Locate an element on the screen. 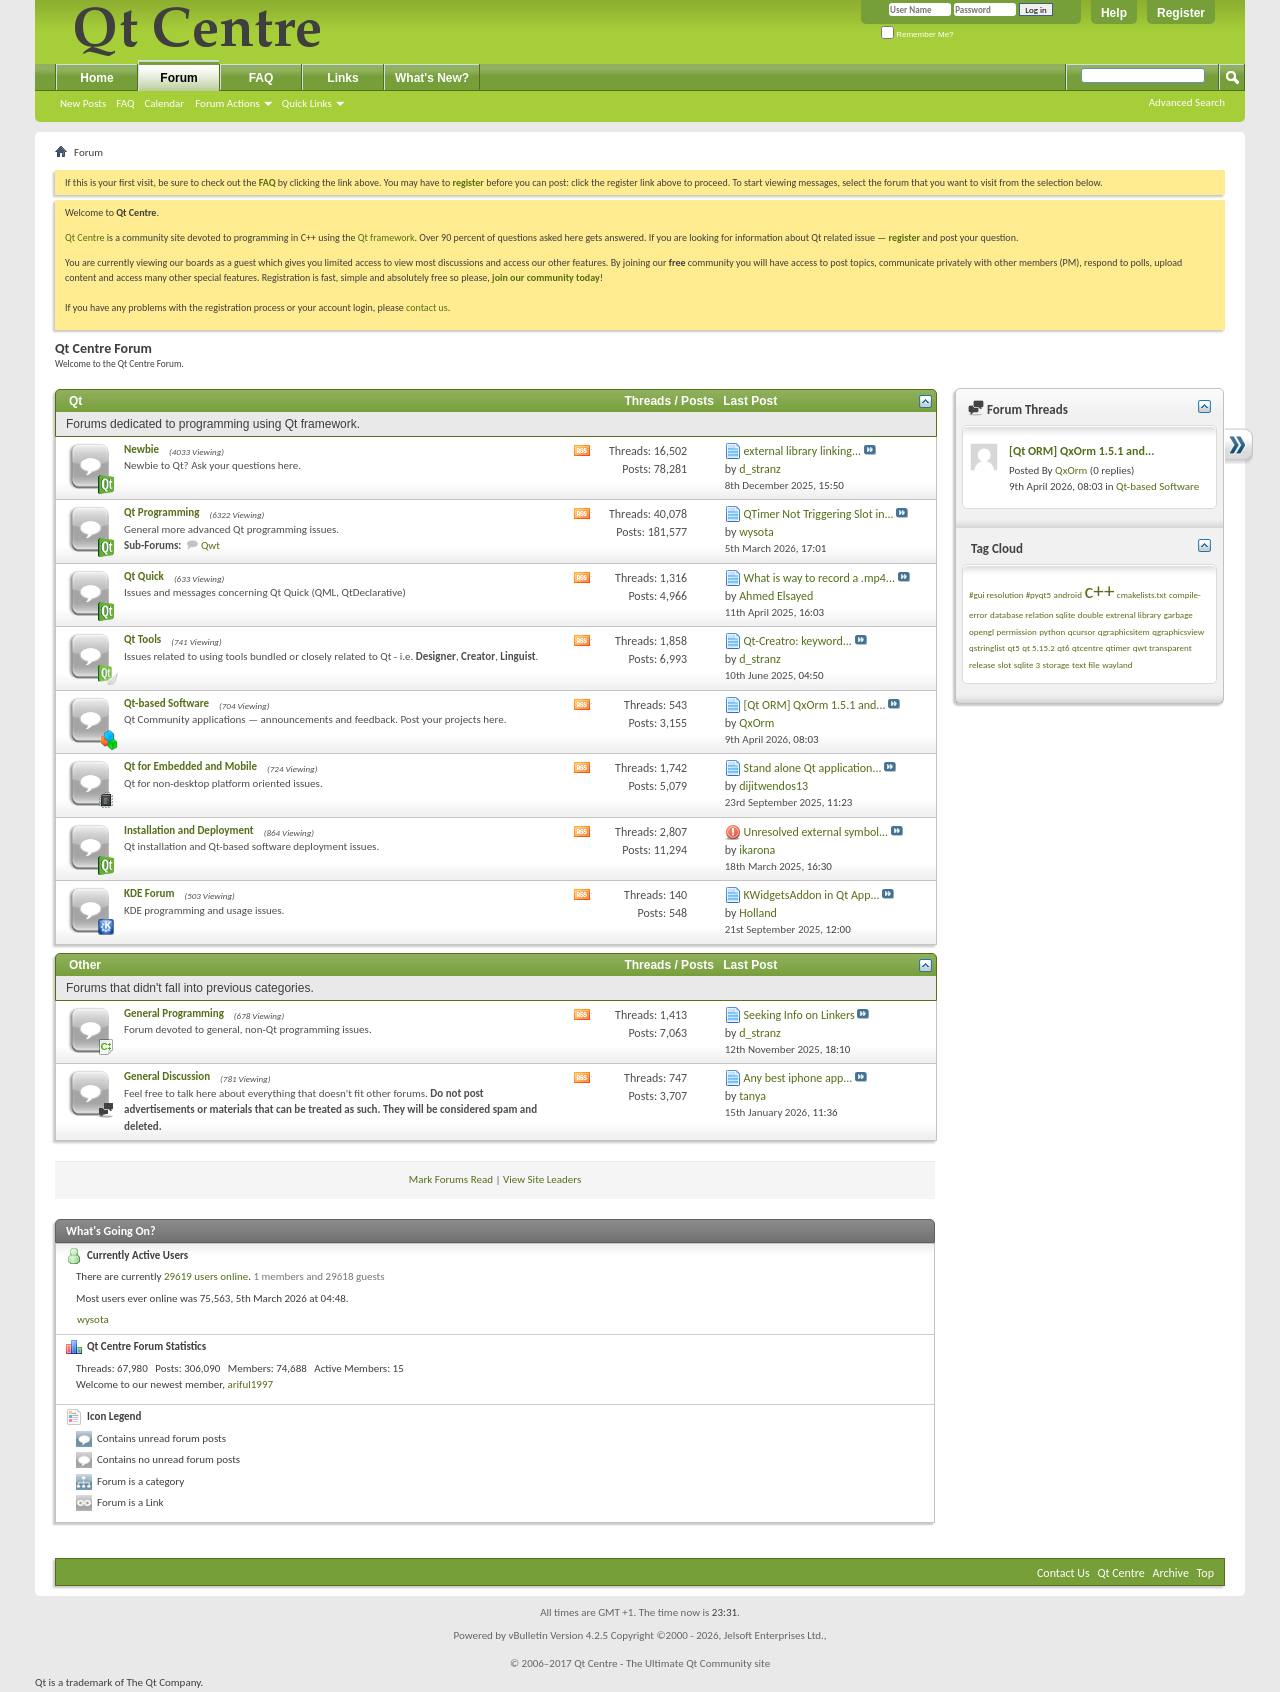 The height and width of the screenshot is (1692, 1280). Top is located at coordinates (1205, 1573).